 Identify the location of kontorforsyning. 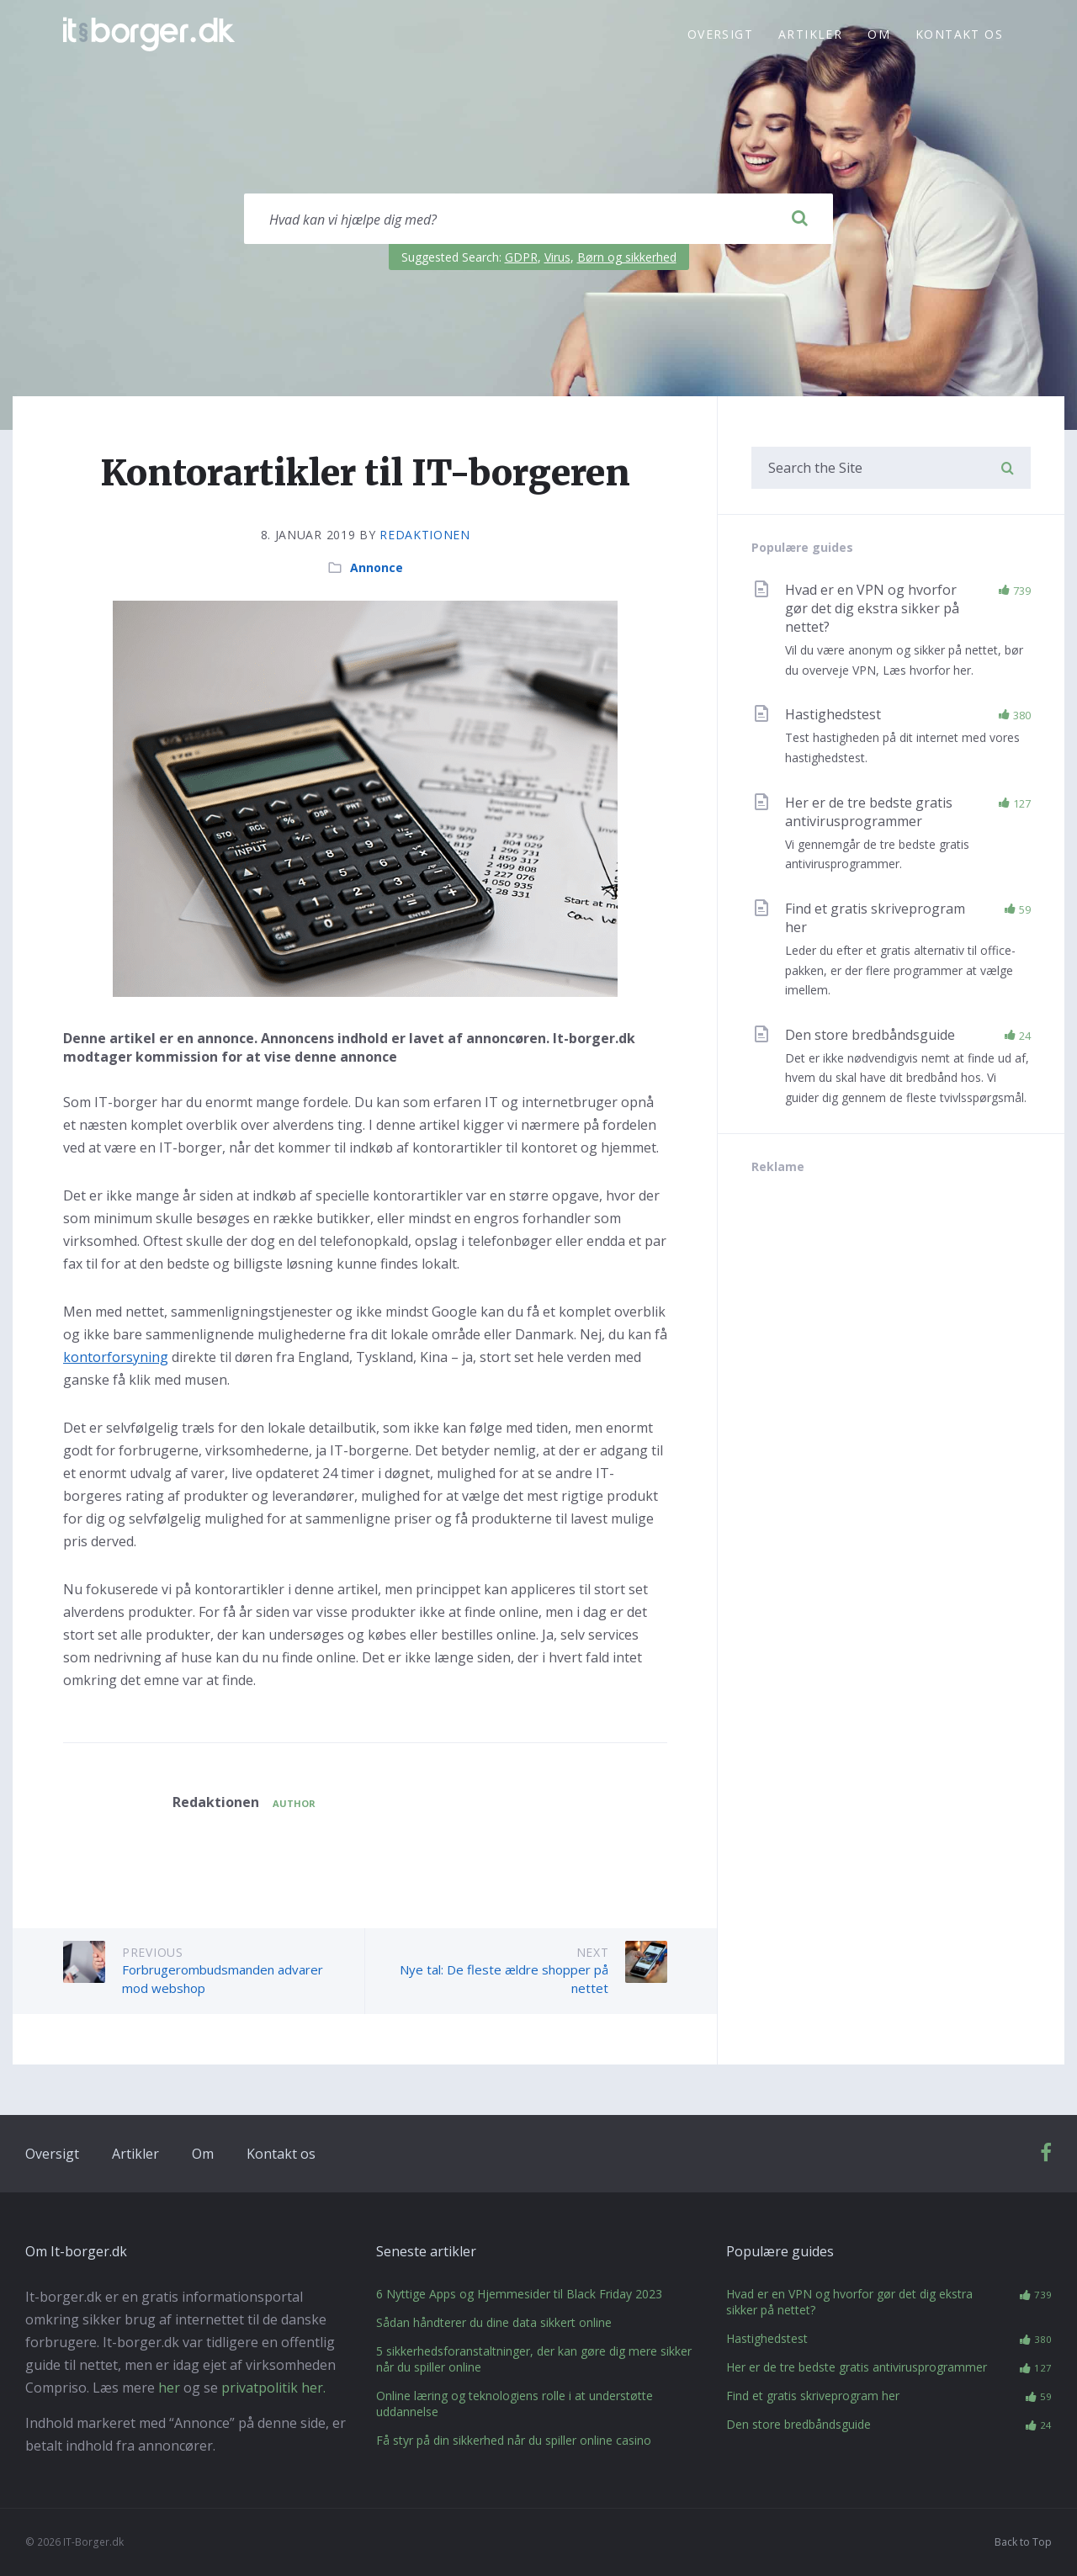
(115, 1357).